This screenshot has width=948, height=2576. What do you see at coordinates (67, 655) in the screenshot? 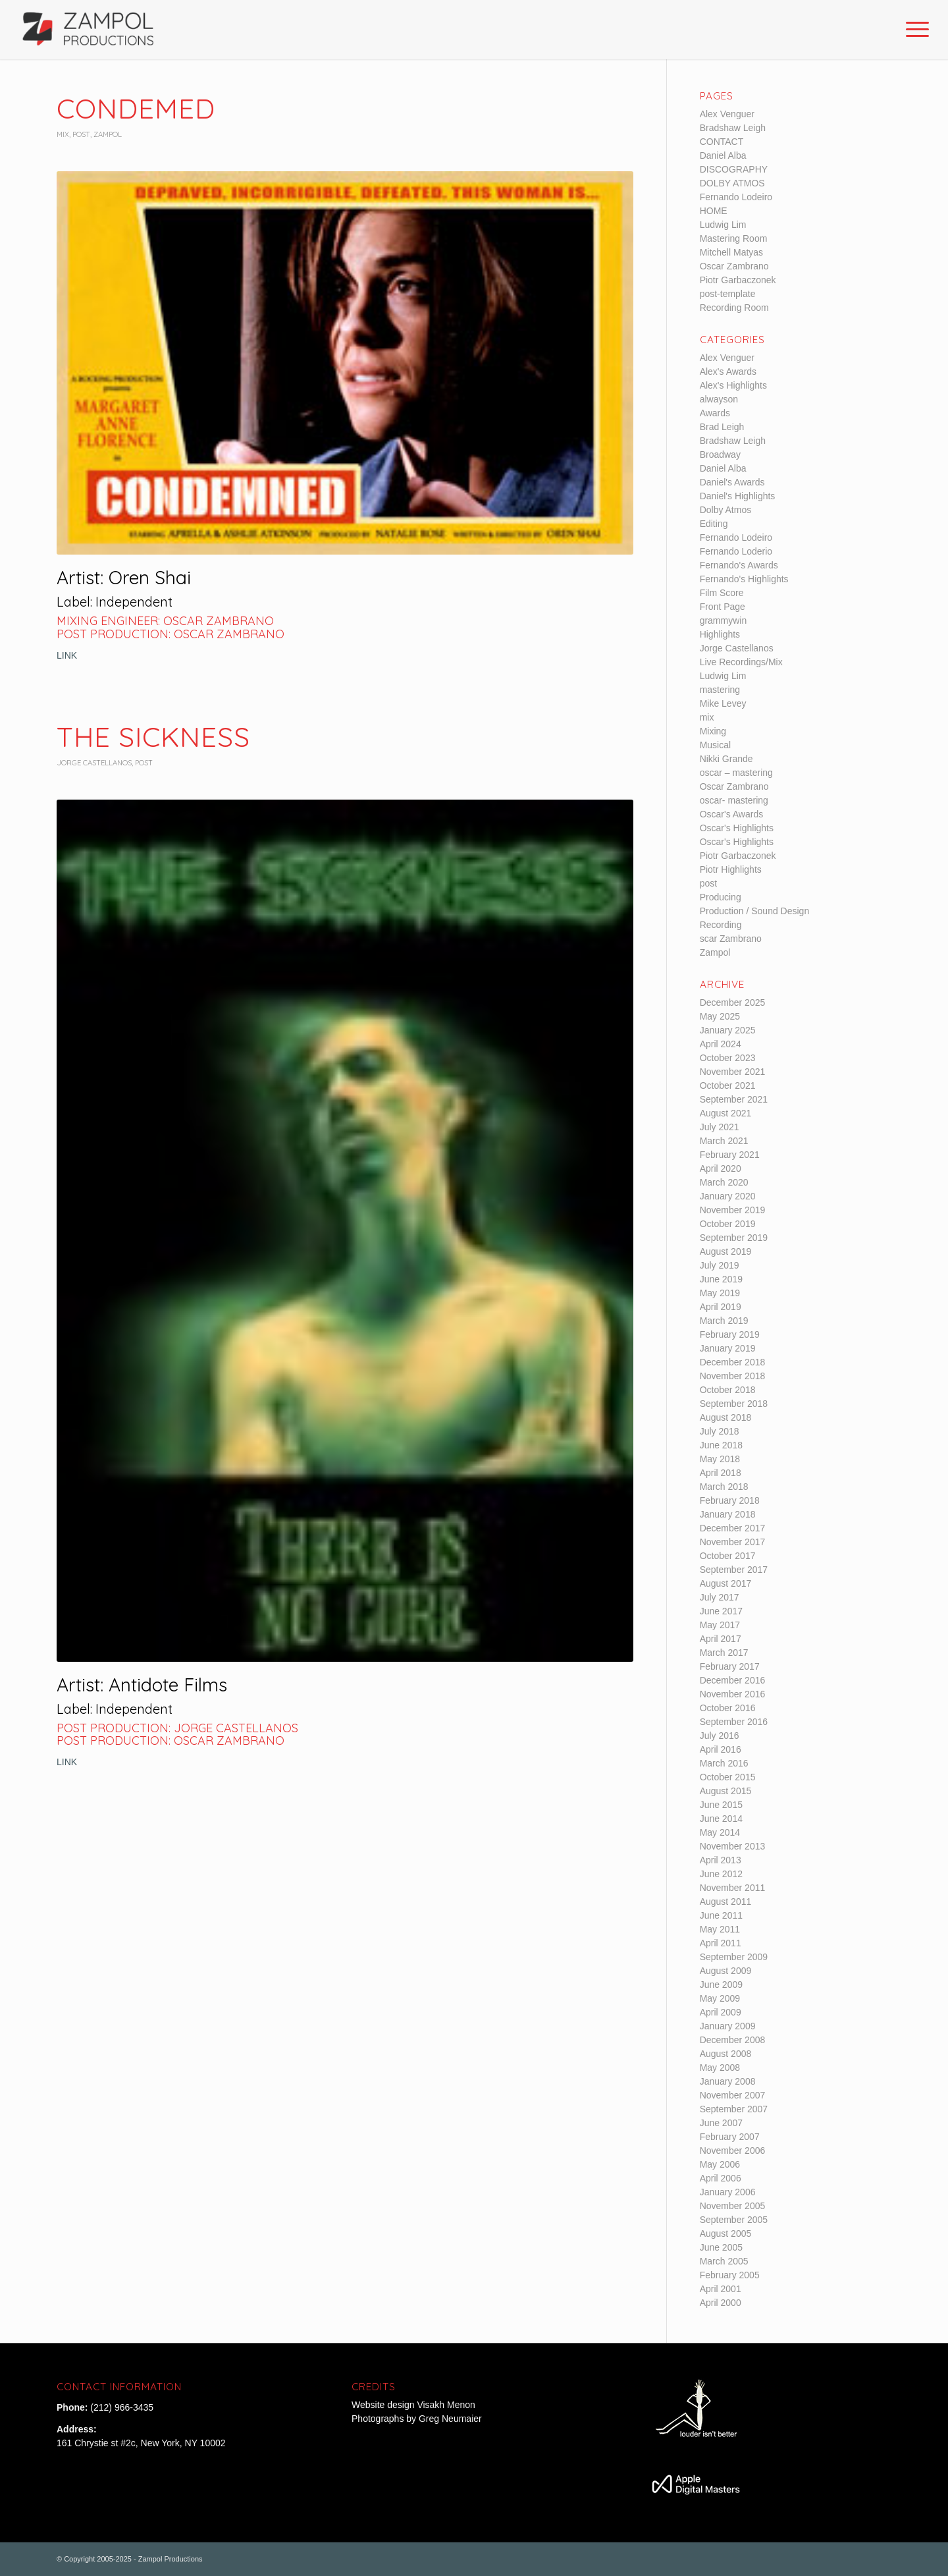
I see `LINK` at bounding box center [67, 655].